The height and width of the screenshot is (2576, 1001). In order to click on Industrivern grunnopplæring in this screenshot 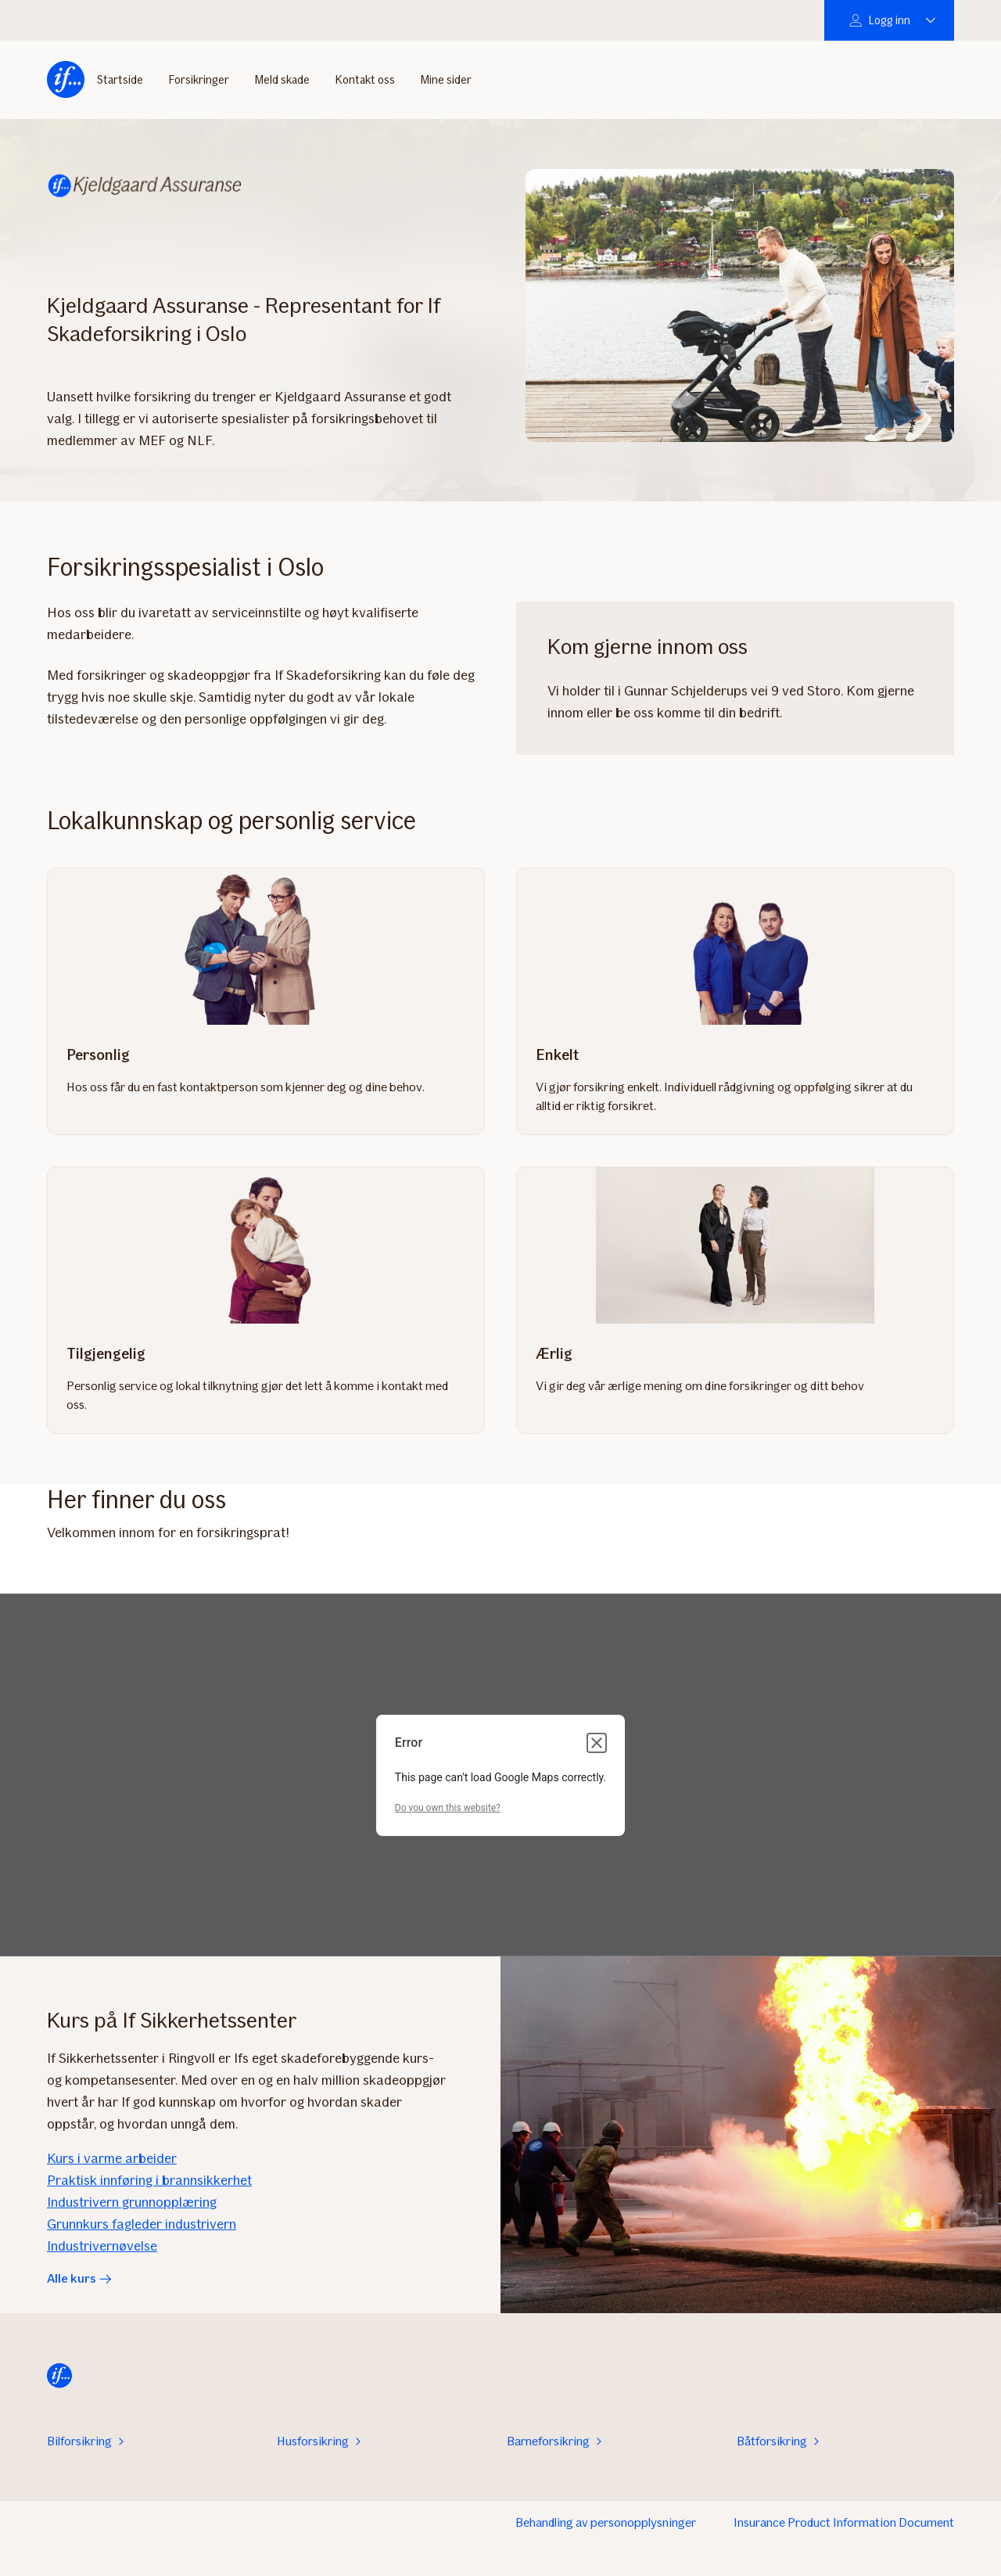, I will do `click(132, 2202)`.